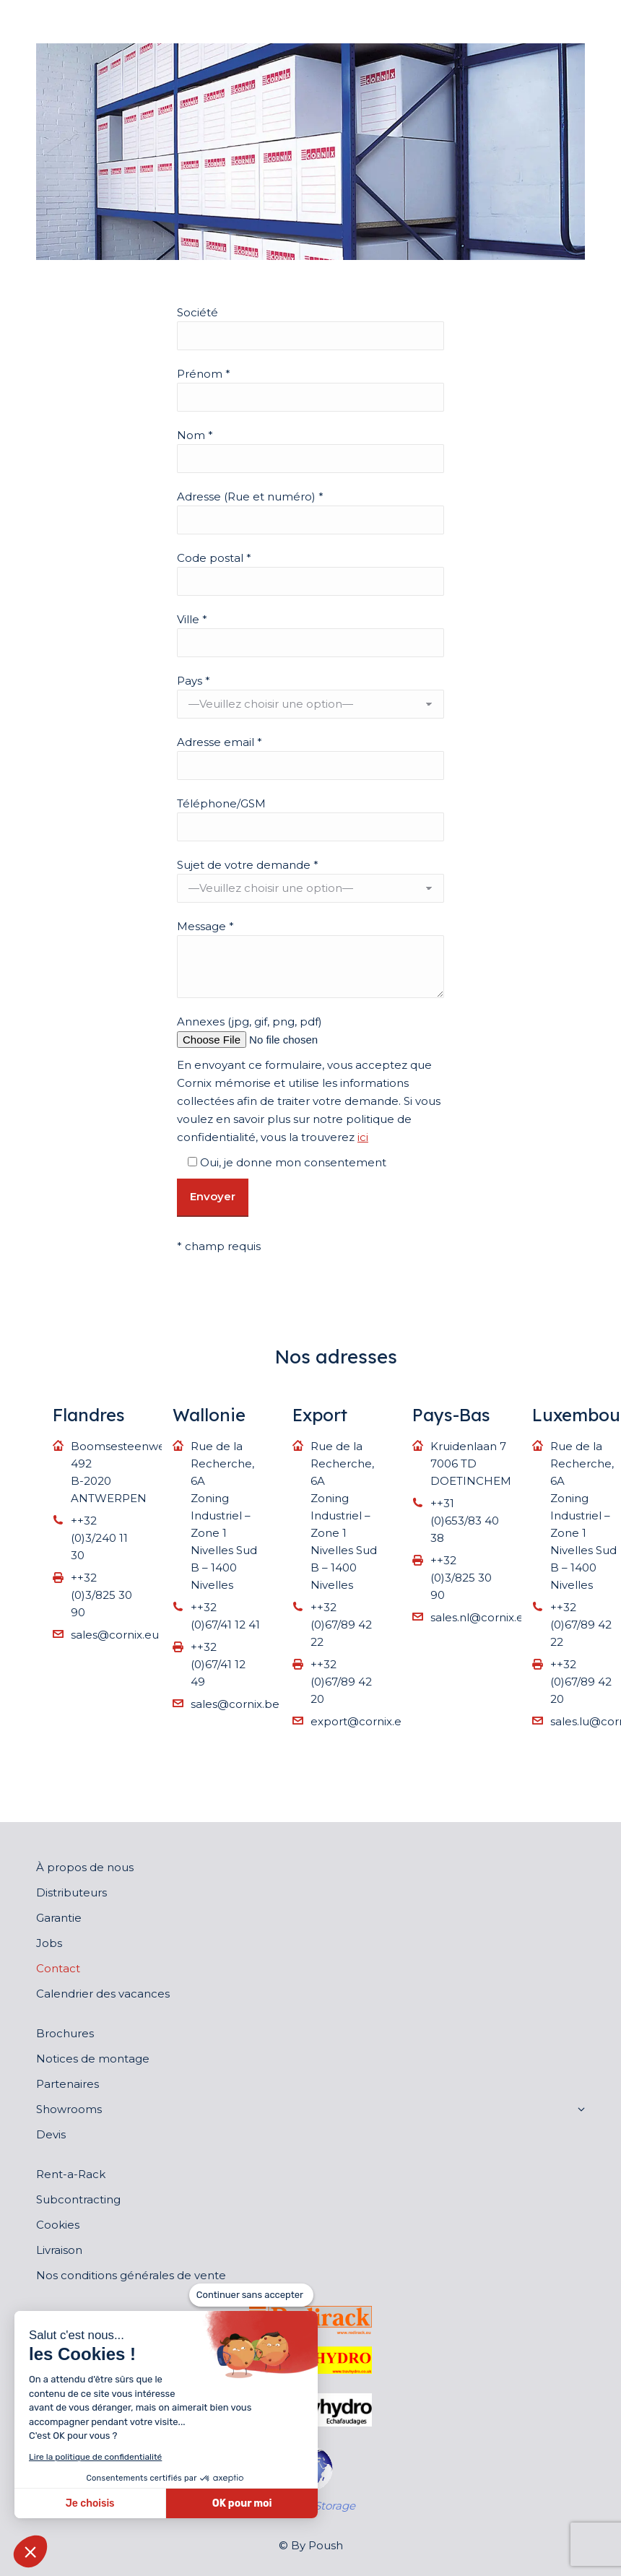 Image resolution: width=621 pixels, height=2576 pixels. I want to click on Sujet de votre demande *, so click(247, 865).